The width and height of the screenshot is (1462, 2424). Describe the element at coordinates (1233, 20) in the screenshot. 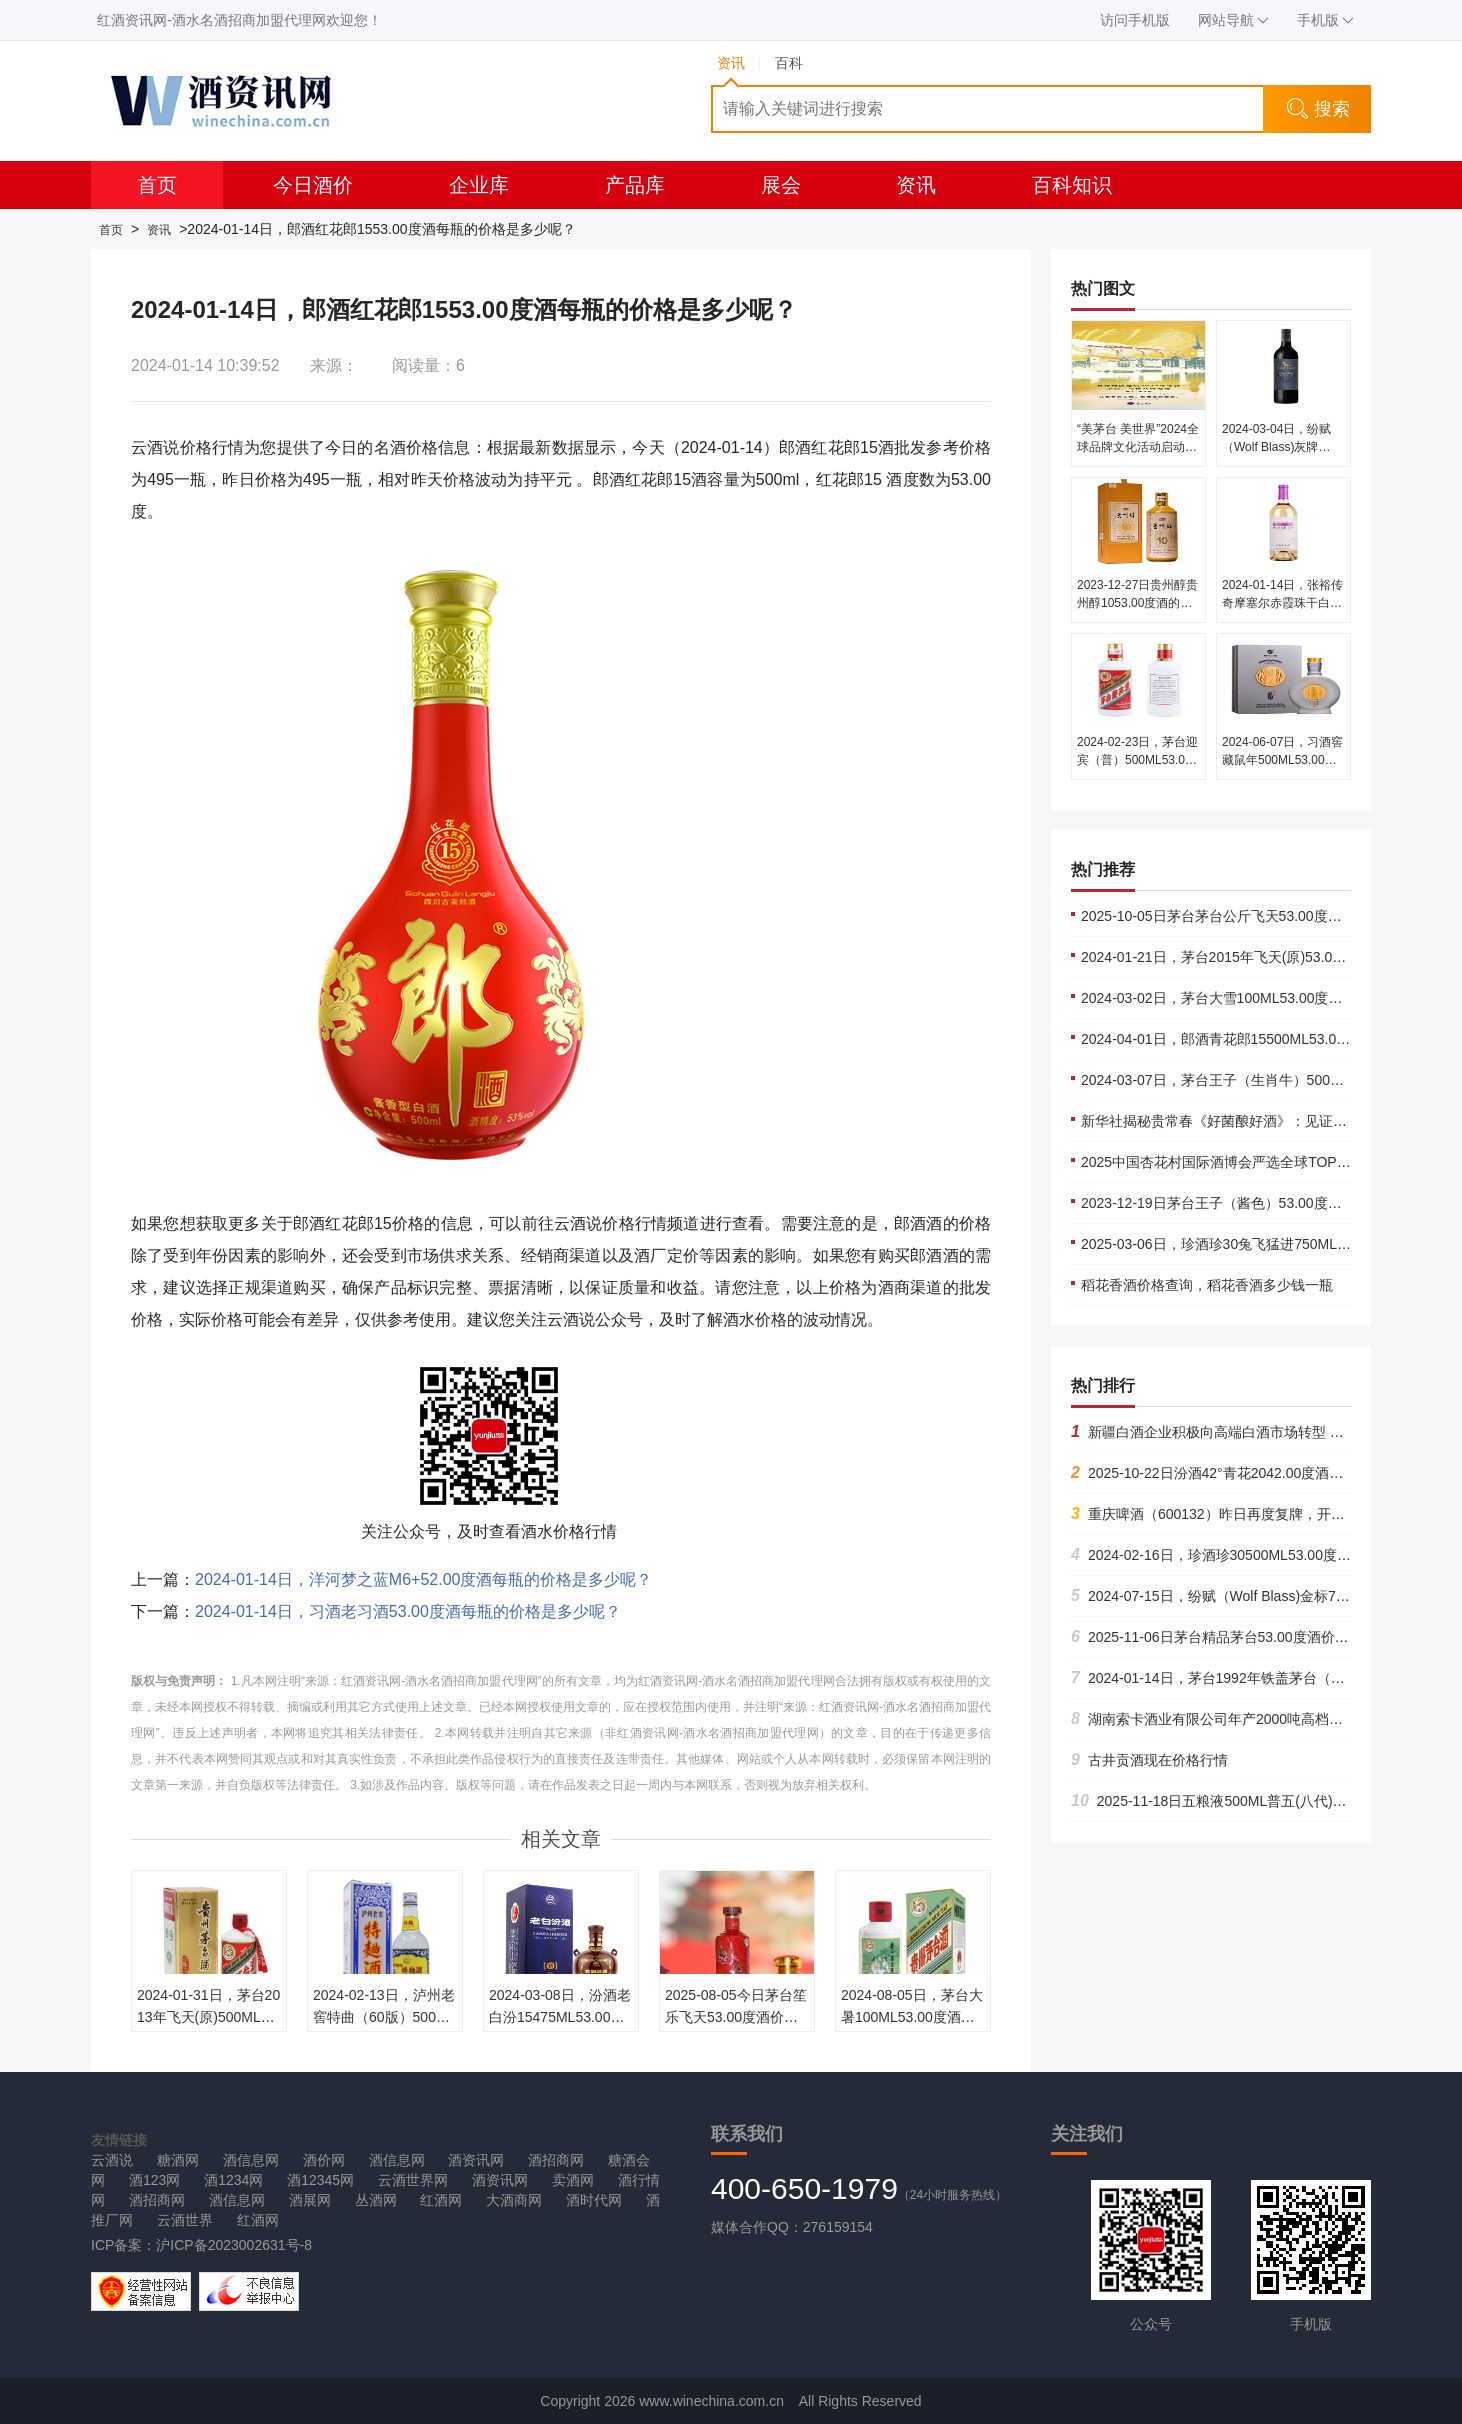

I see `网站导航` at that location.